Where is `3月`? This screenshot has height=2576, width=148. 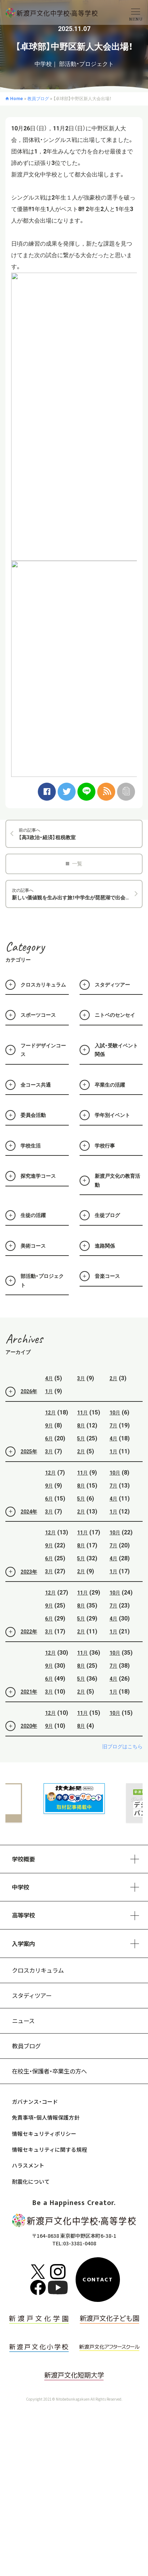
3月 is located at coordinates (81, 1396).